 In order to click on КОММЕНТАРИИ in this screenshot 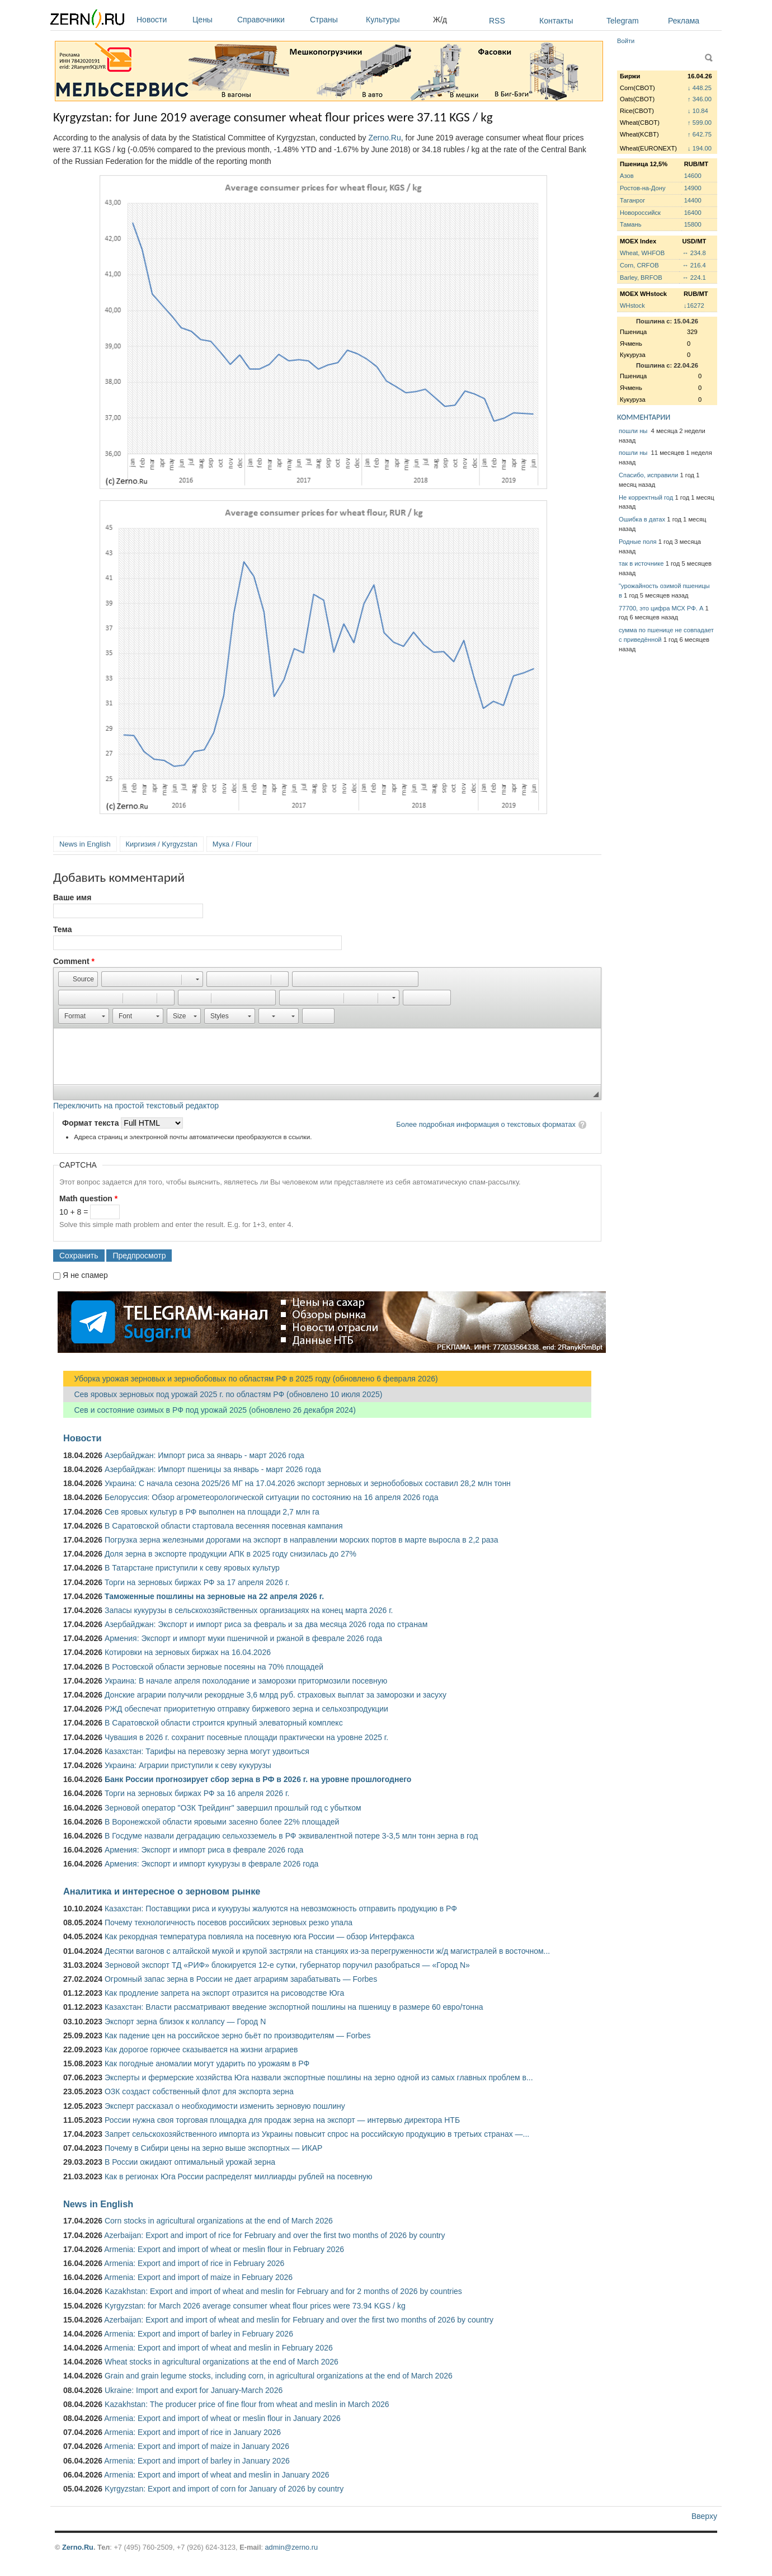, I will do `click(643, 417)`.